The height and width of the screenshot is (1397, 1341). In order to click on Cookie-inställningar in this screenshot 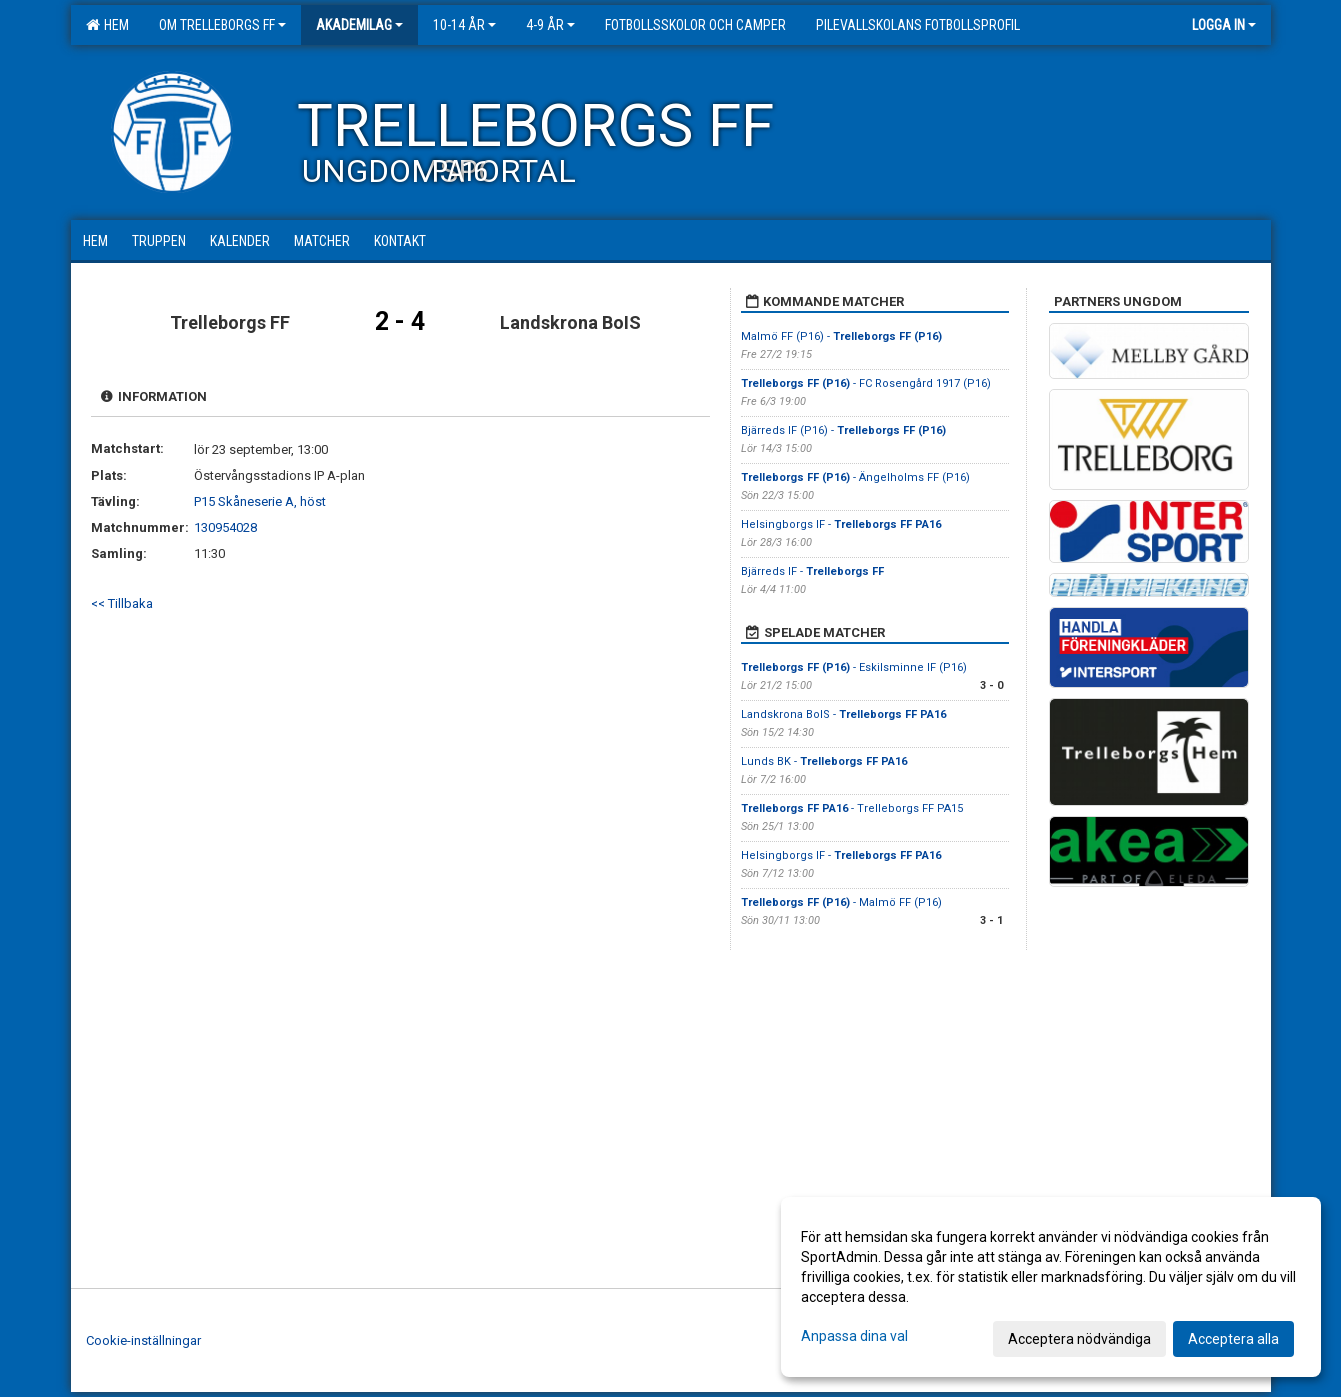, I will do `click(143, 1340)`.